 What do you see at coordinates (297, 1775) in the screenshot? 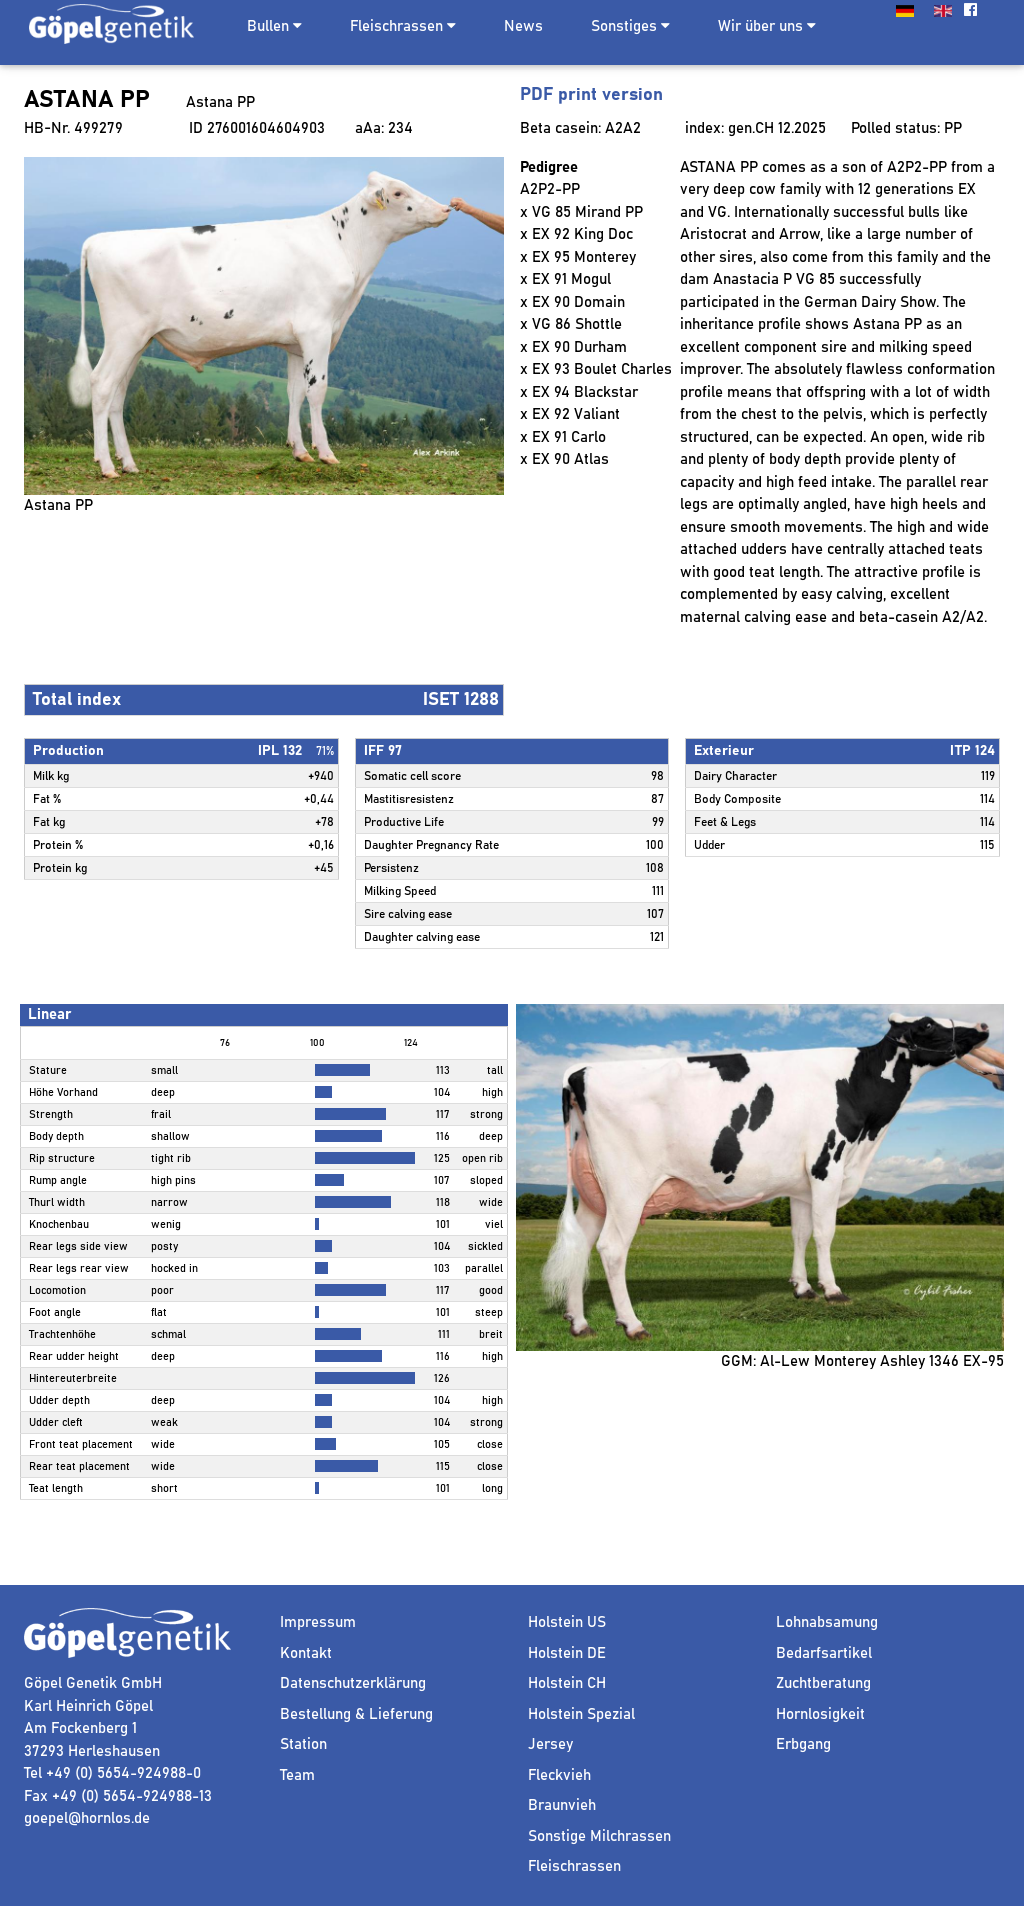
I see `Team` at bounding box center [297, 1775].